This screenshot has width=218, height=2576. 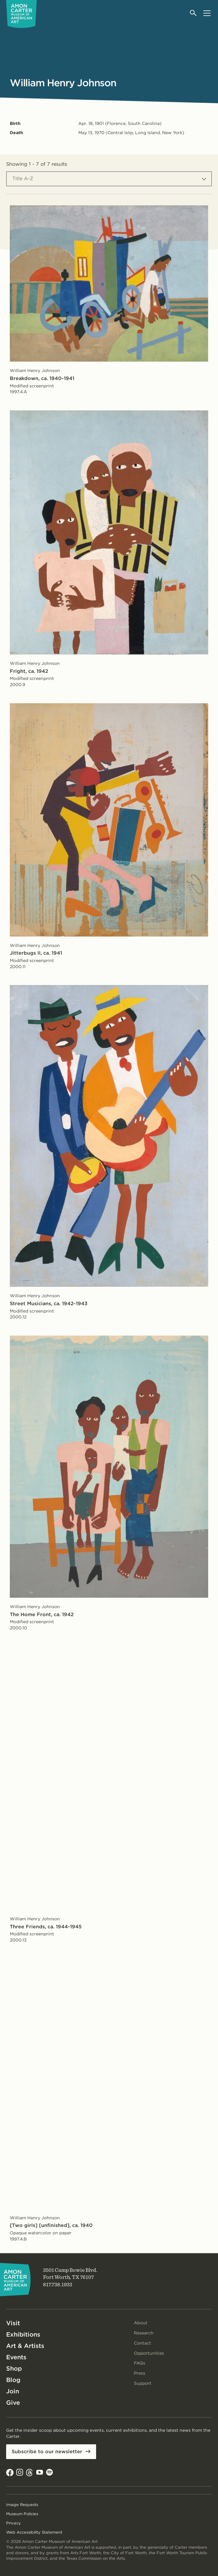 I want to click on Privacy, so click(x=13, y=2523).